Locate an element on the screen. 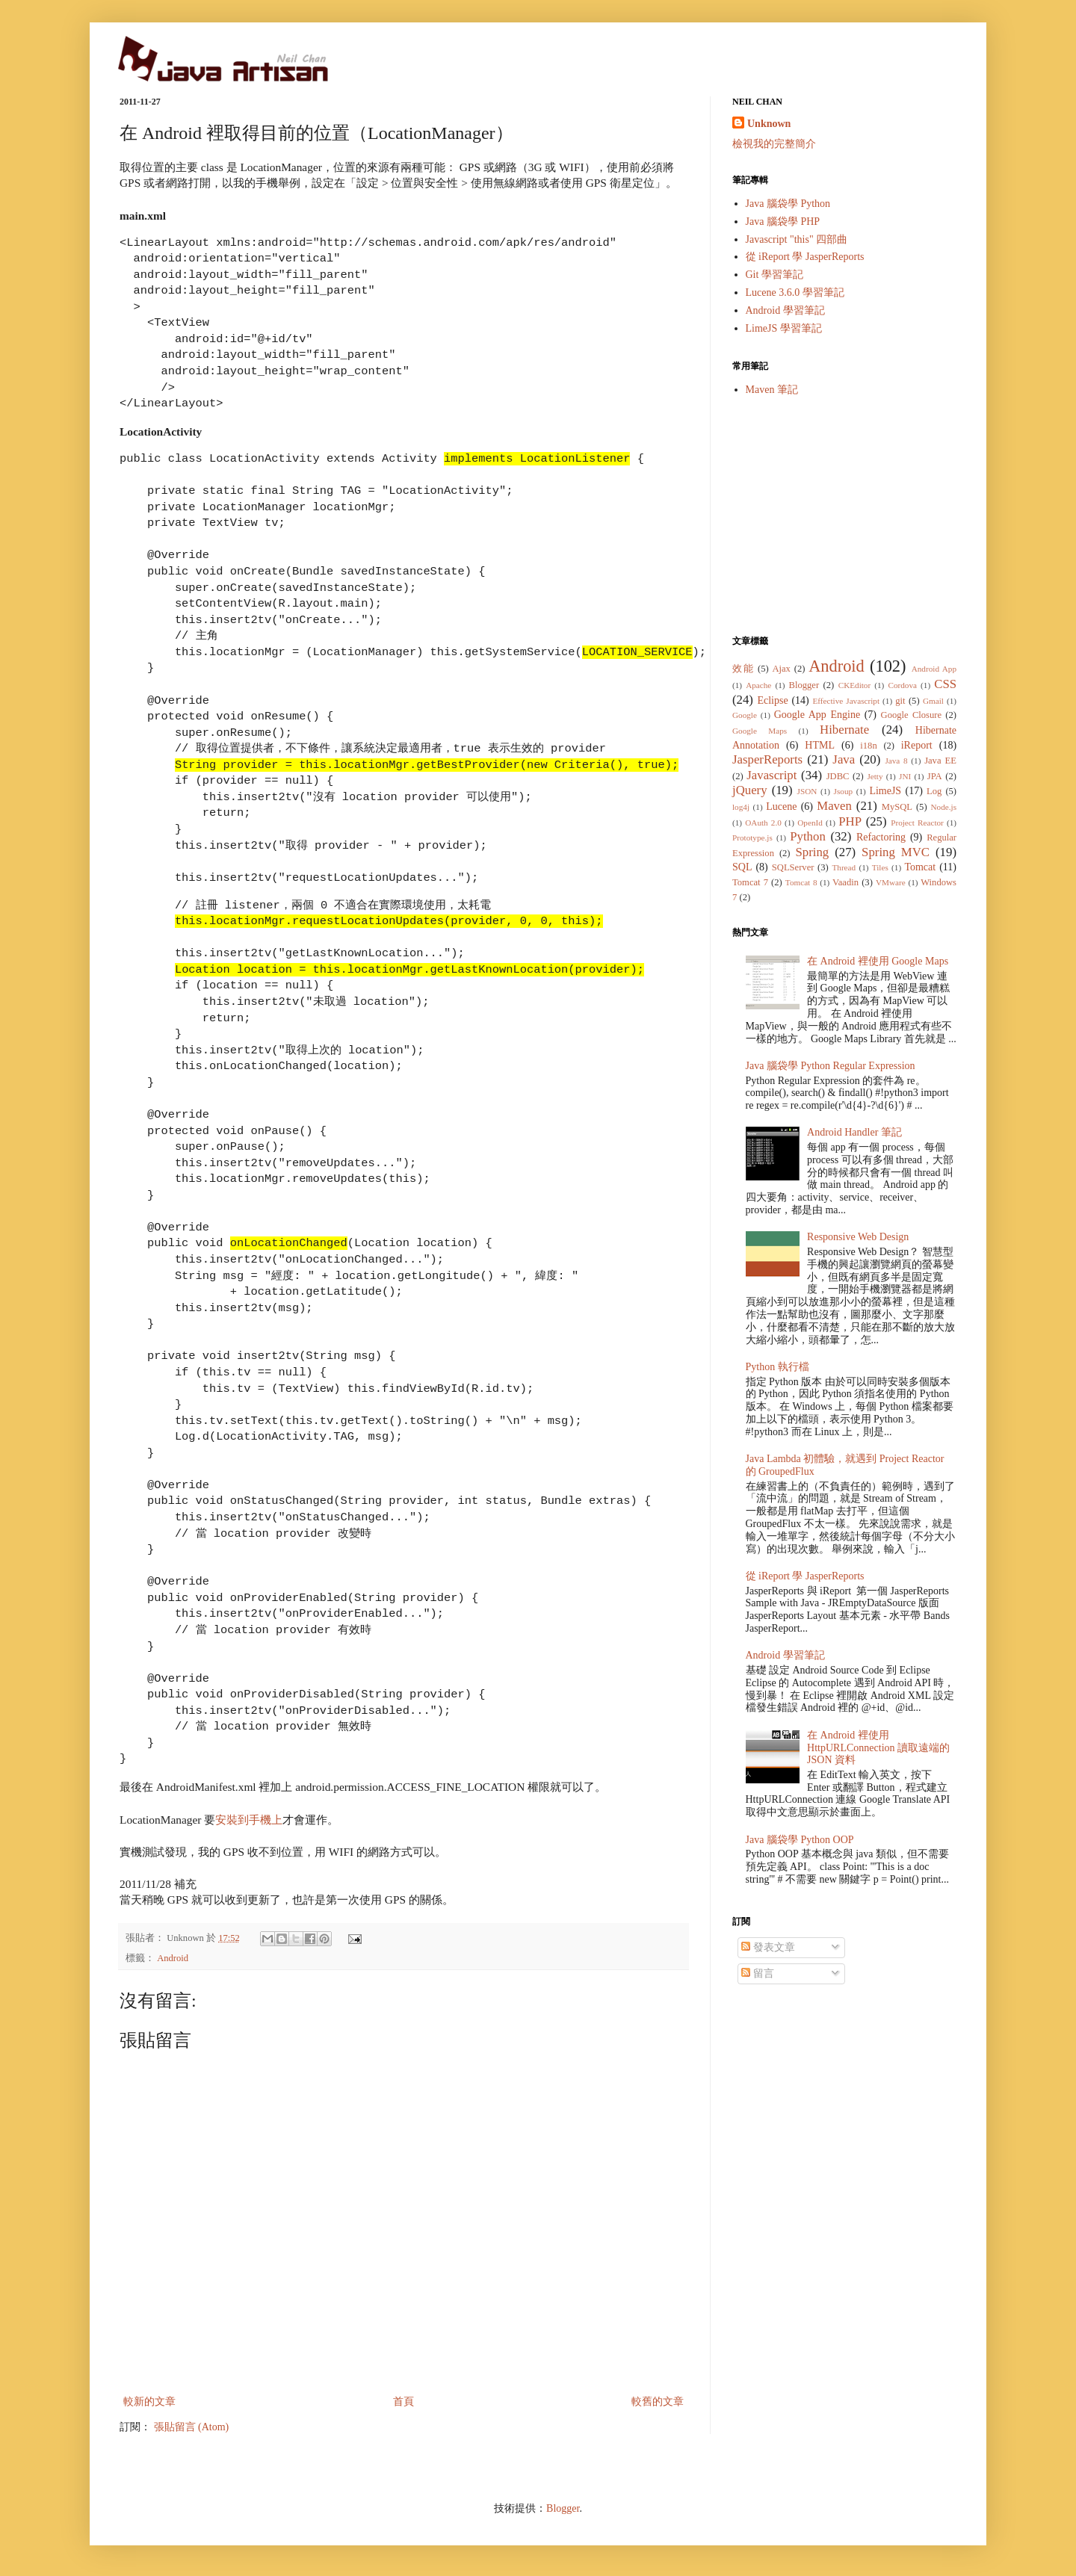  安裝到手機上 is located at coordinates (248, 1819).